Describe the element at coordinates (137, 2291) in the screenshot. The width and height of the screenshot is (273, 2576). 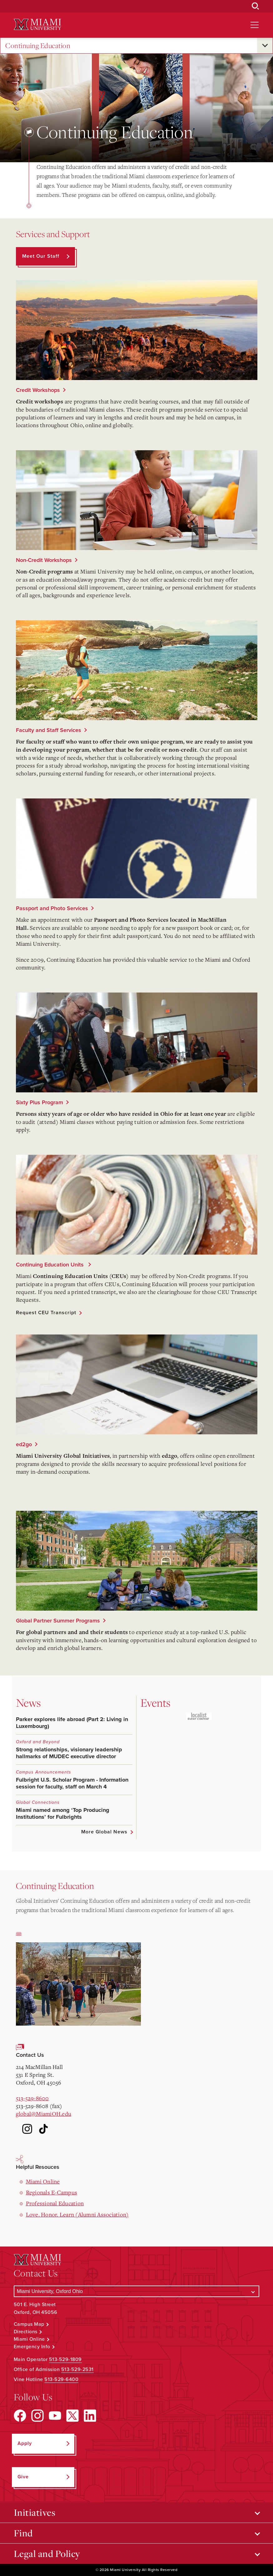
I see `[Select a Campus]` at that location.